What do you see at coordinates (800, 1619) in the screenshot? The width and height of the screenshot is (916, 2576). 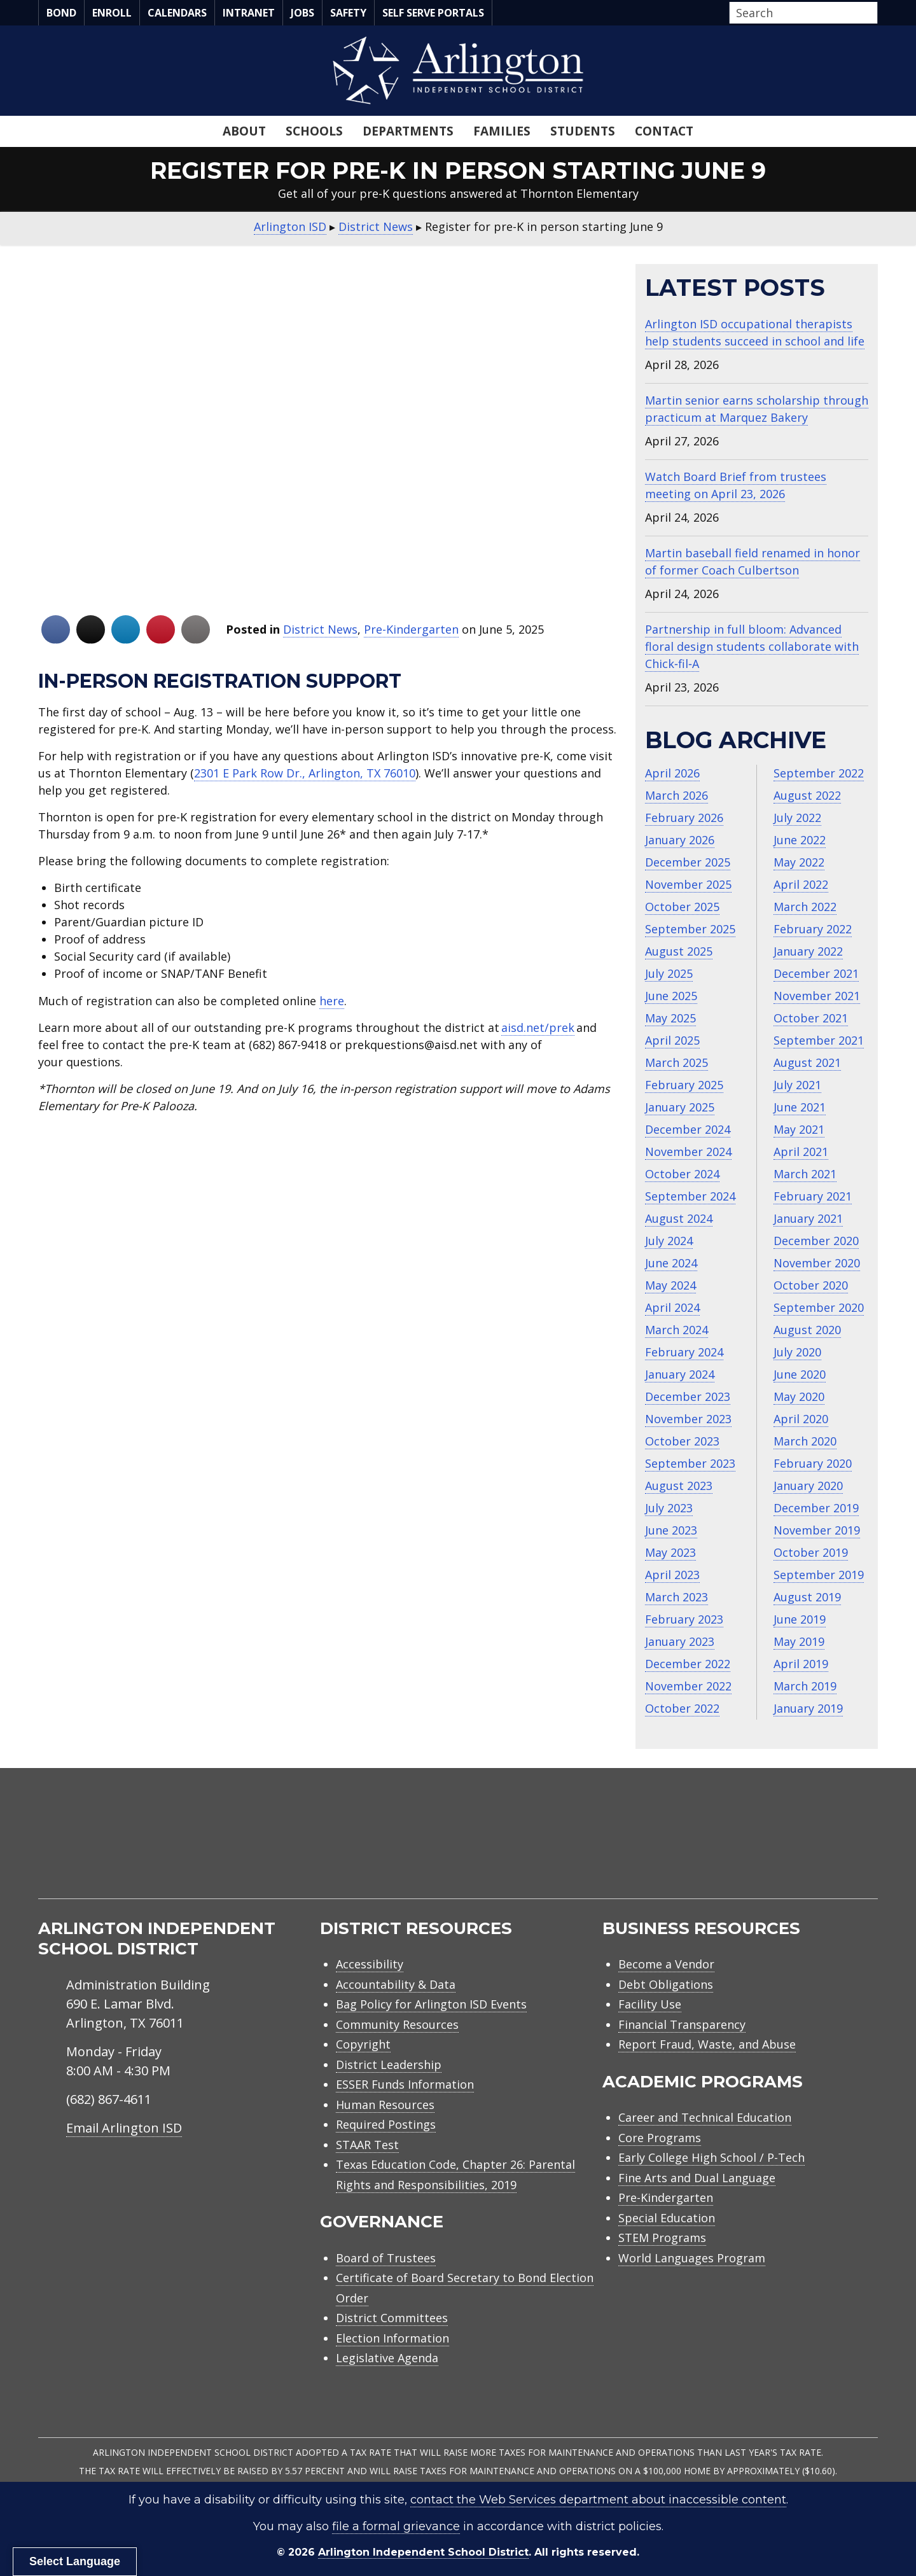 I see `June 2019` at bounding box center [800, 1619].